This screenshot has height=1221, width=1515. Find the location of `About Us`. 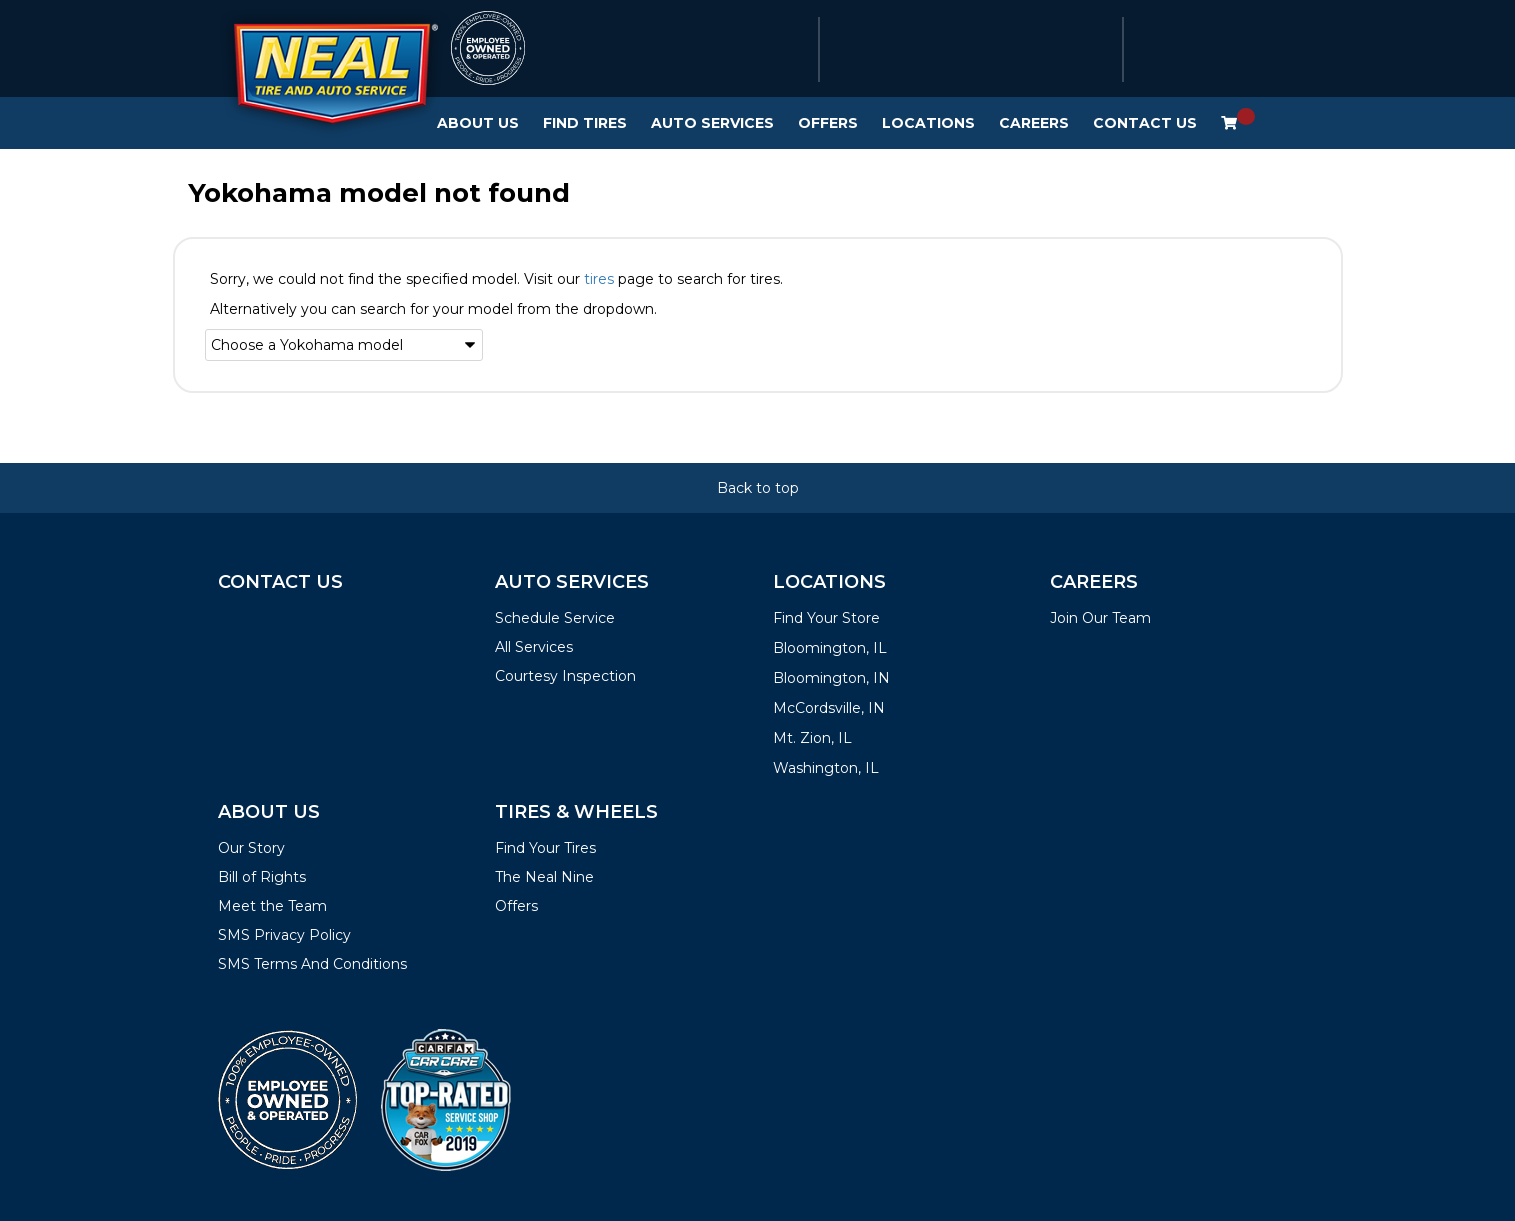

About Us is located at coordinates (478, 123).